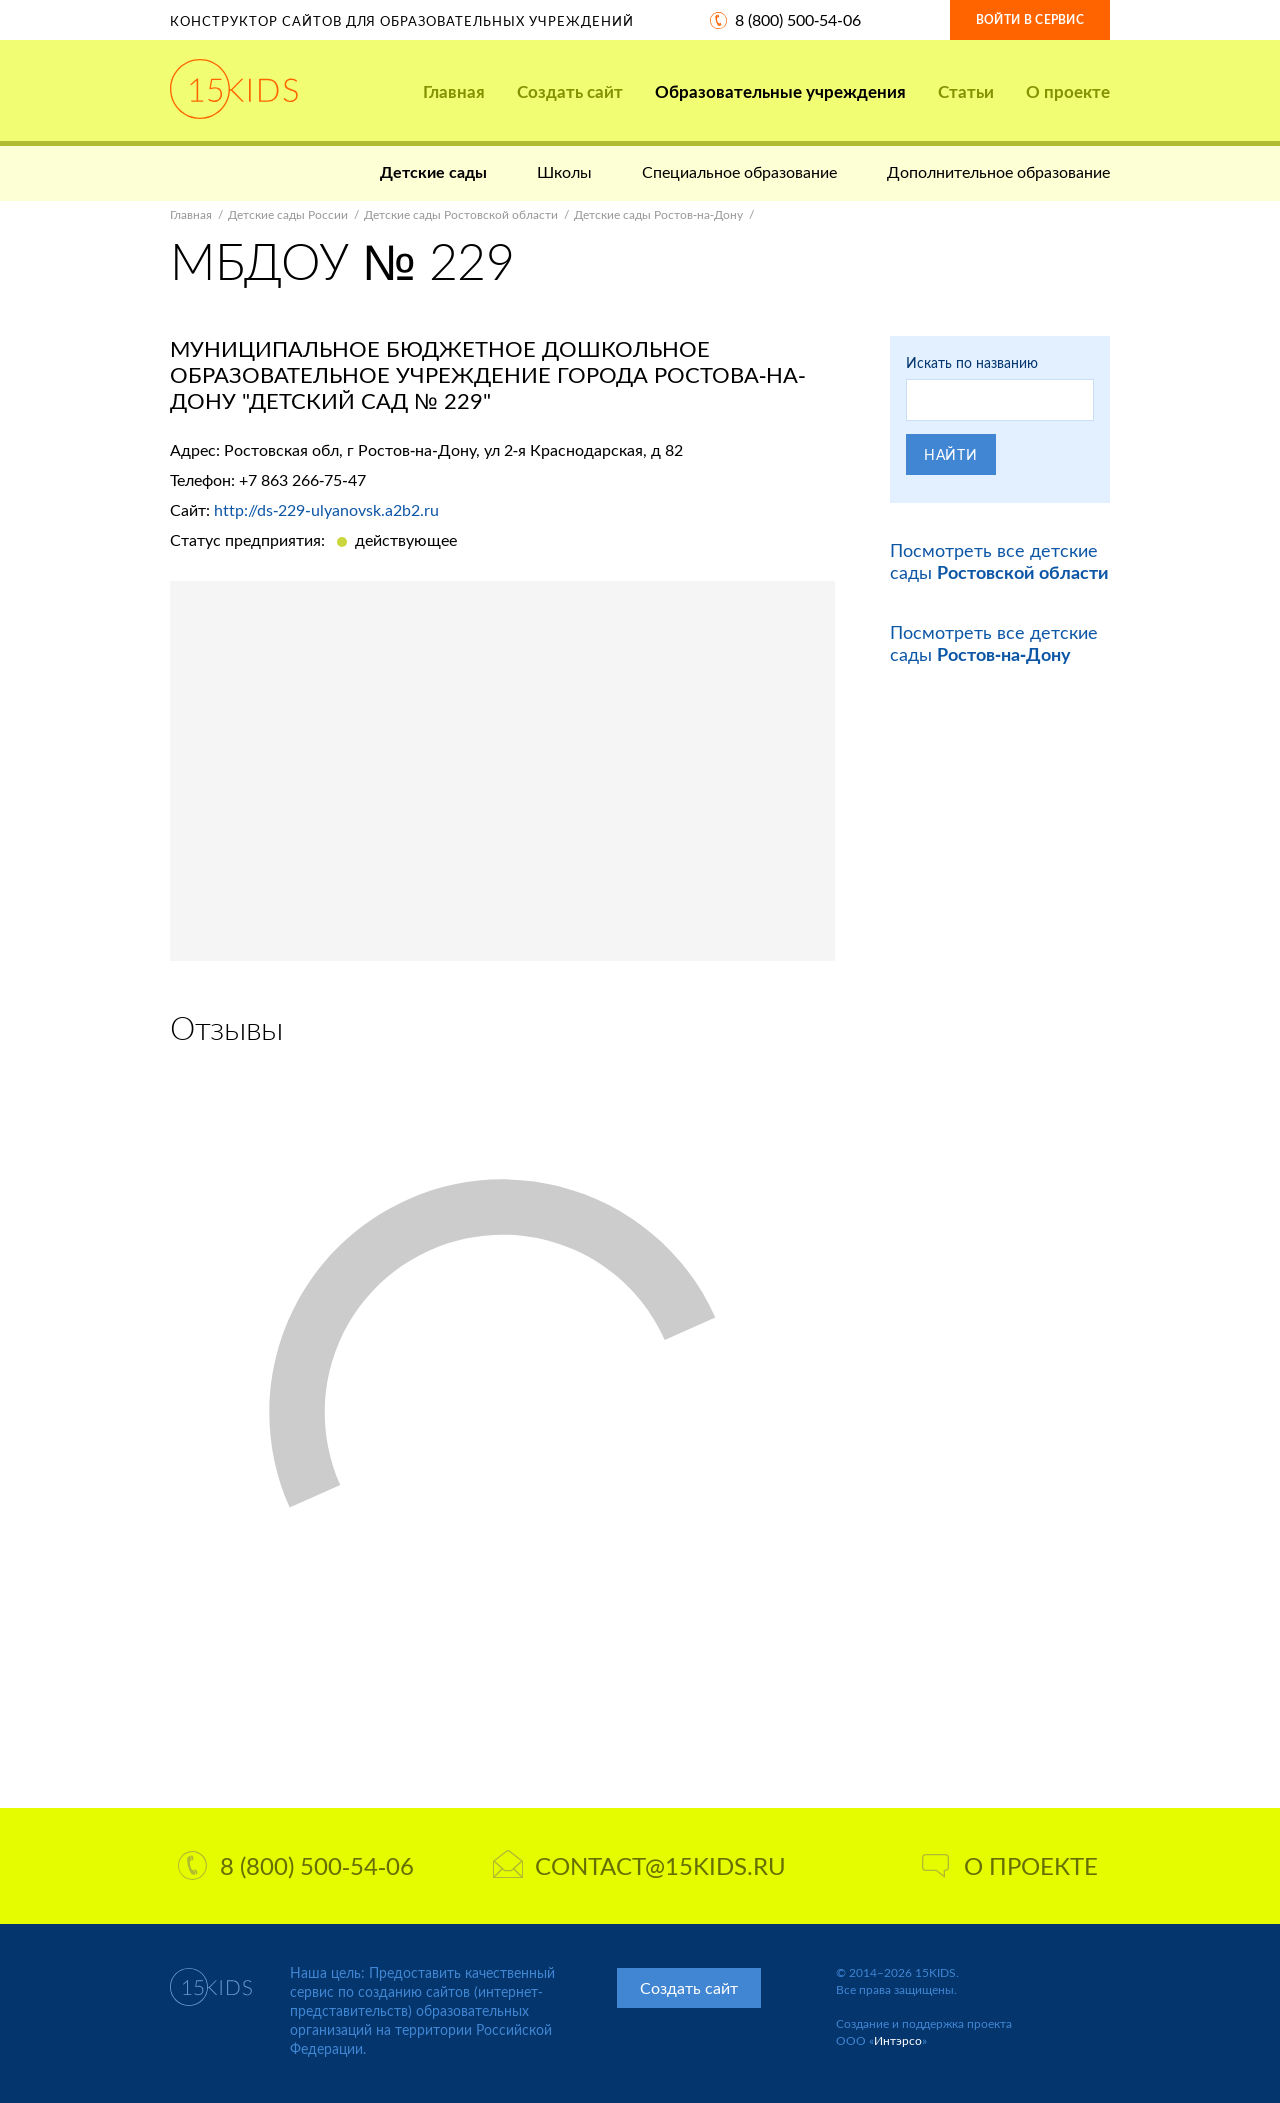 The image size is (1280, 2103). Describe the element at coordinates (998, 171) in the screenshot. I see `Дополнительное образование` at that location.